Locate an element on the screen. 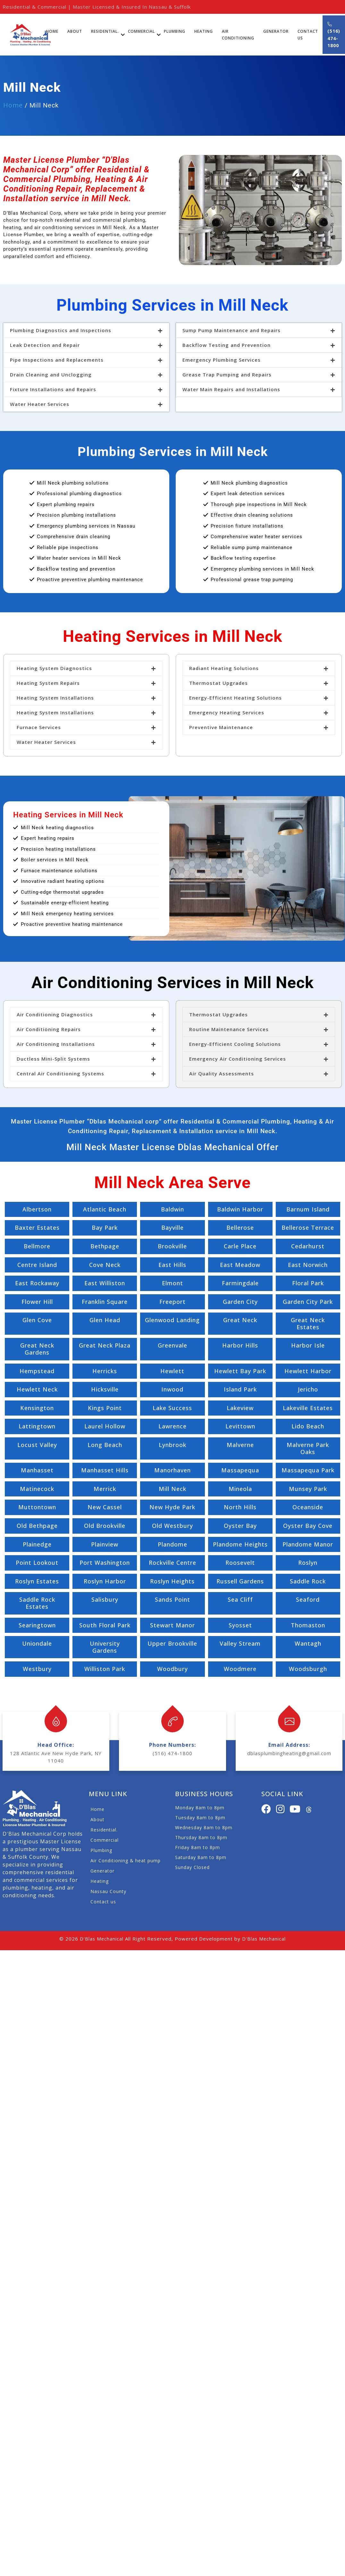 This screenshot has height=2576, width=345. Home is located at coordinates (52, 31).